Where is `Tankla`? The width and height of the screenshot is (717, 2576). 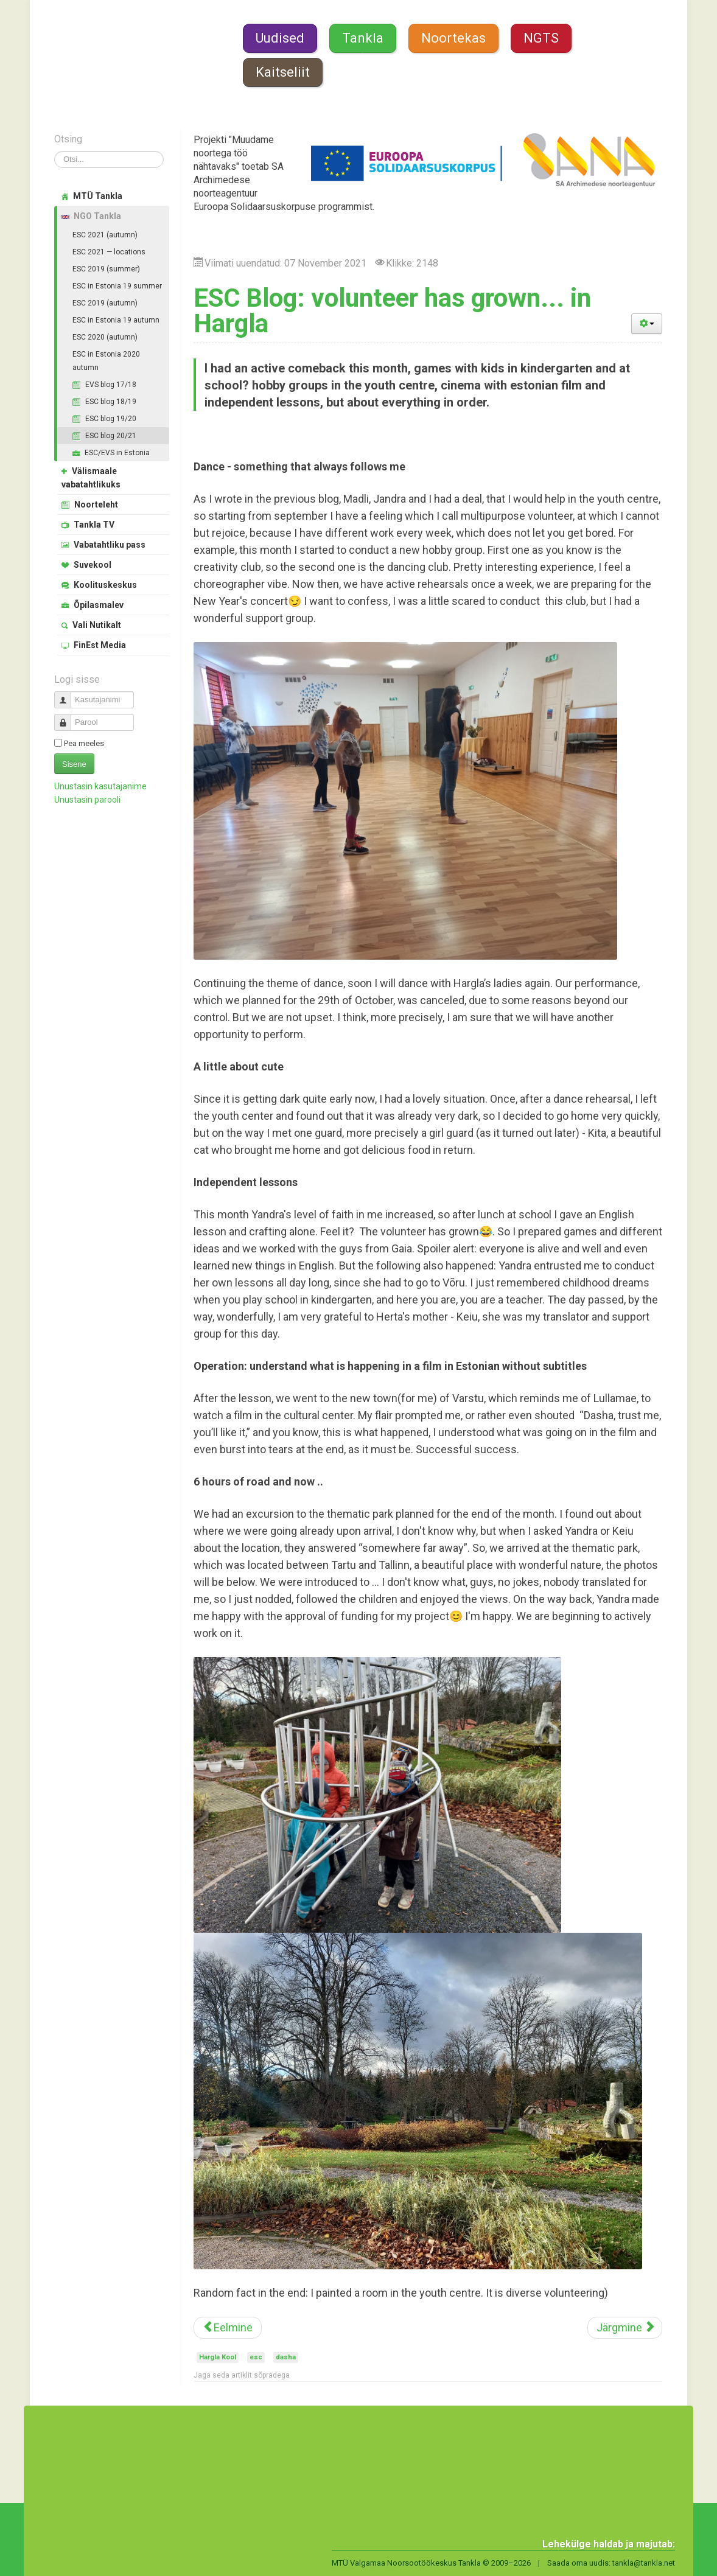
Tankla is located at coordinates (362, 38).